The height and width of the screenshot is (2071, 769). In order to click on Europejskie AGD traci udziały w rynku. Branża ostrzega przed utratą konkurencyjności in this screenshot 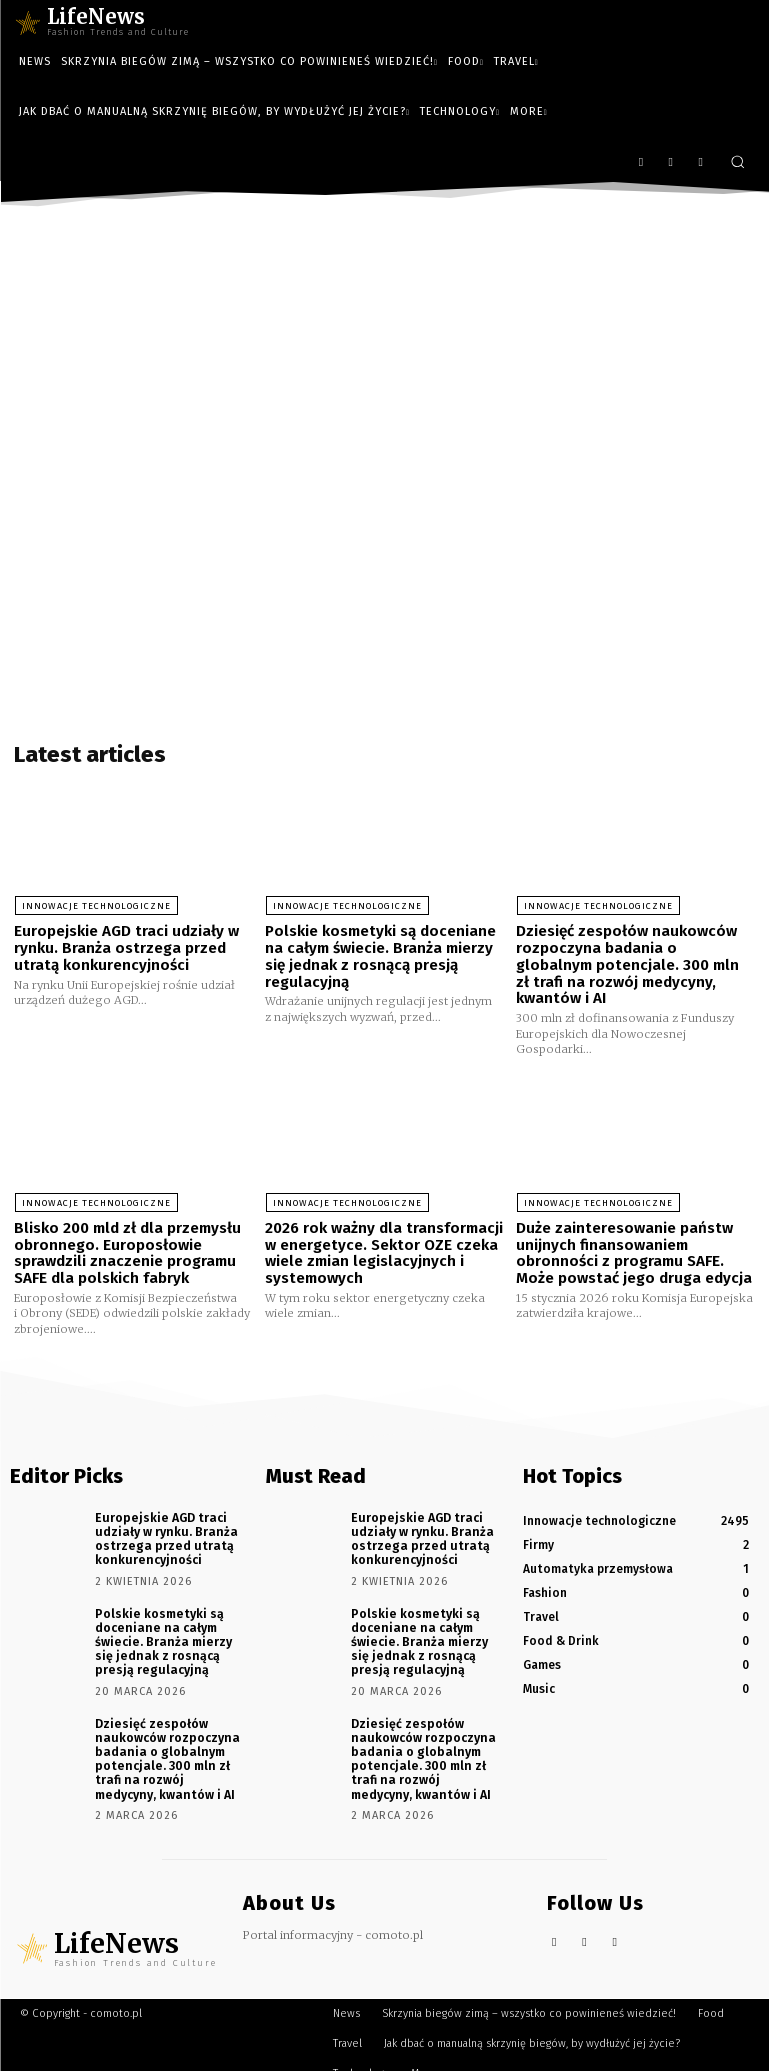, I will do `click(126, 947)`.